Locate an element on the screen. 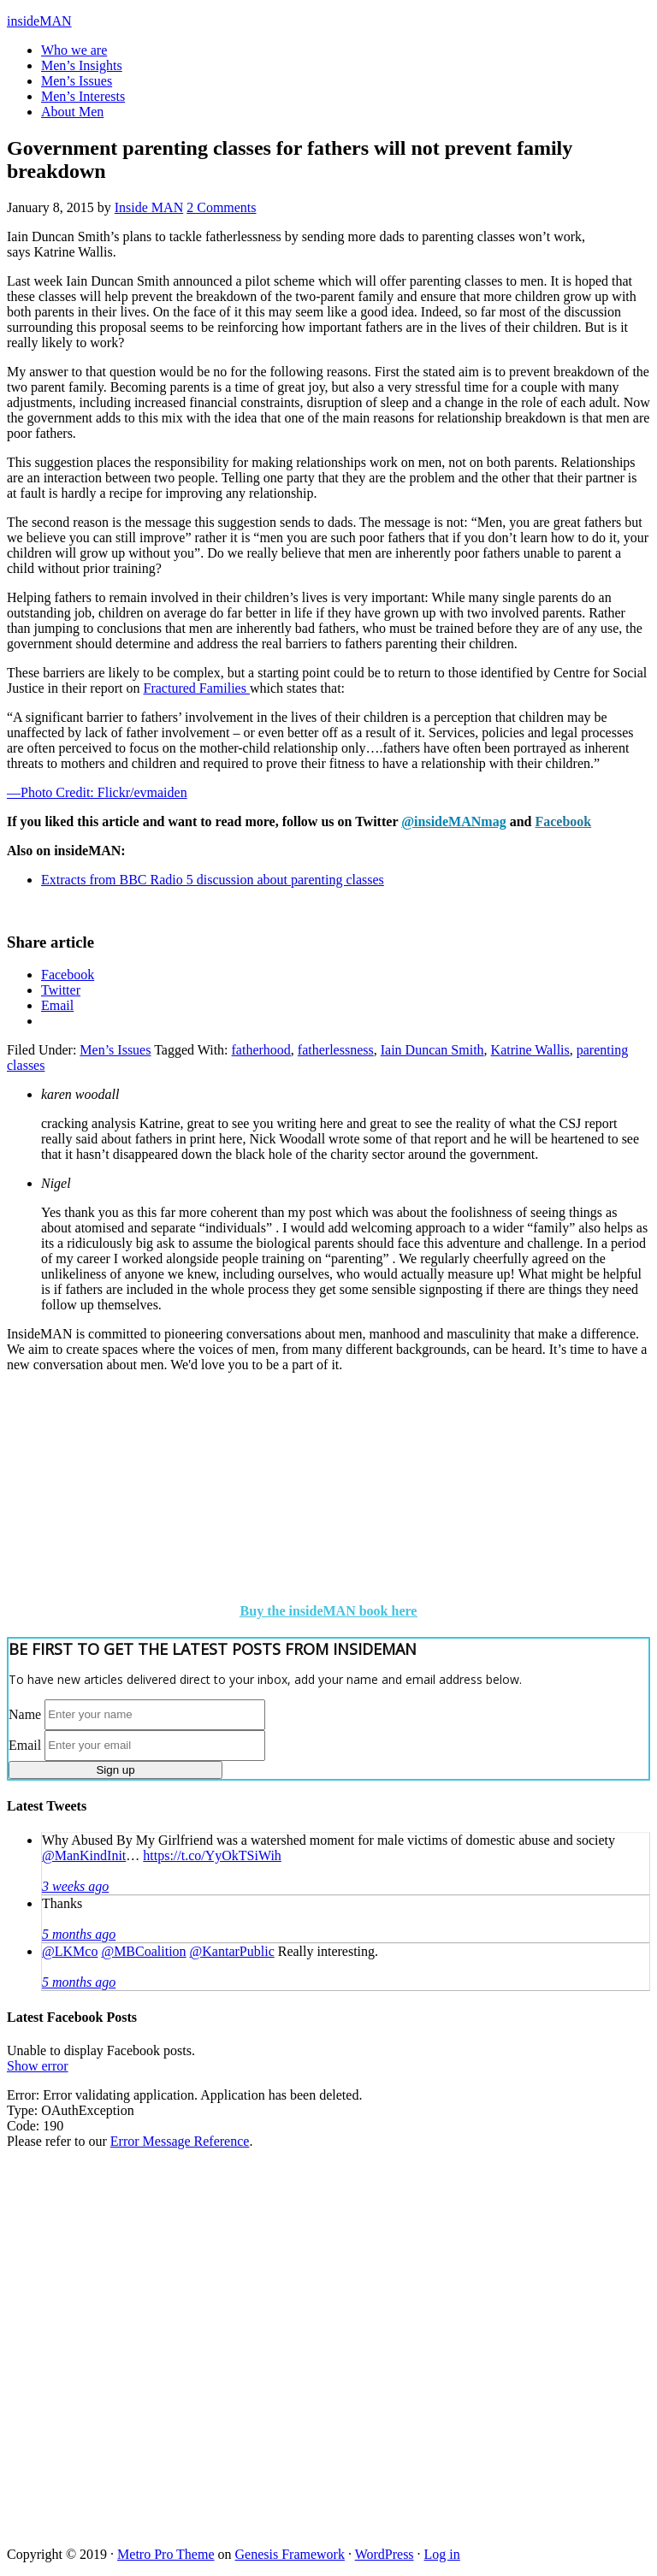 This screenshot has width=657, height=2576. fatherlessness is located at coordinates (336, 1050).